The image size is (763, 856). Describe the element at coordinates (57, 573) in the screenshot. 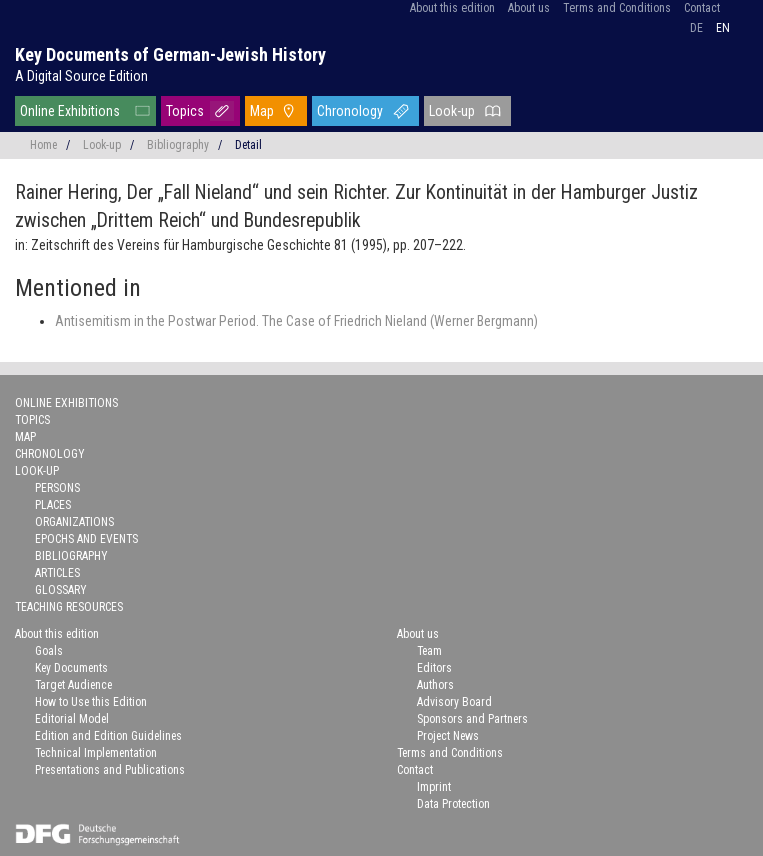

I see `Articles` at that location.